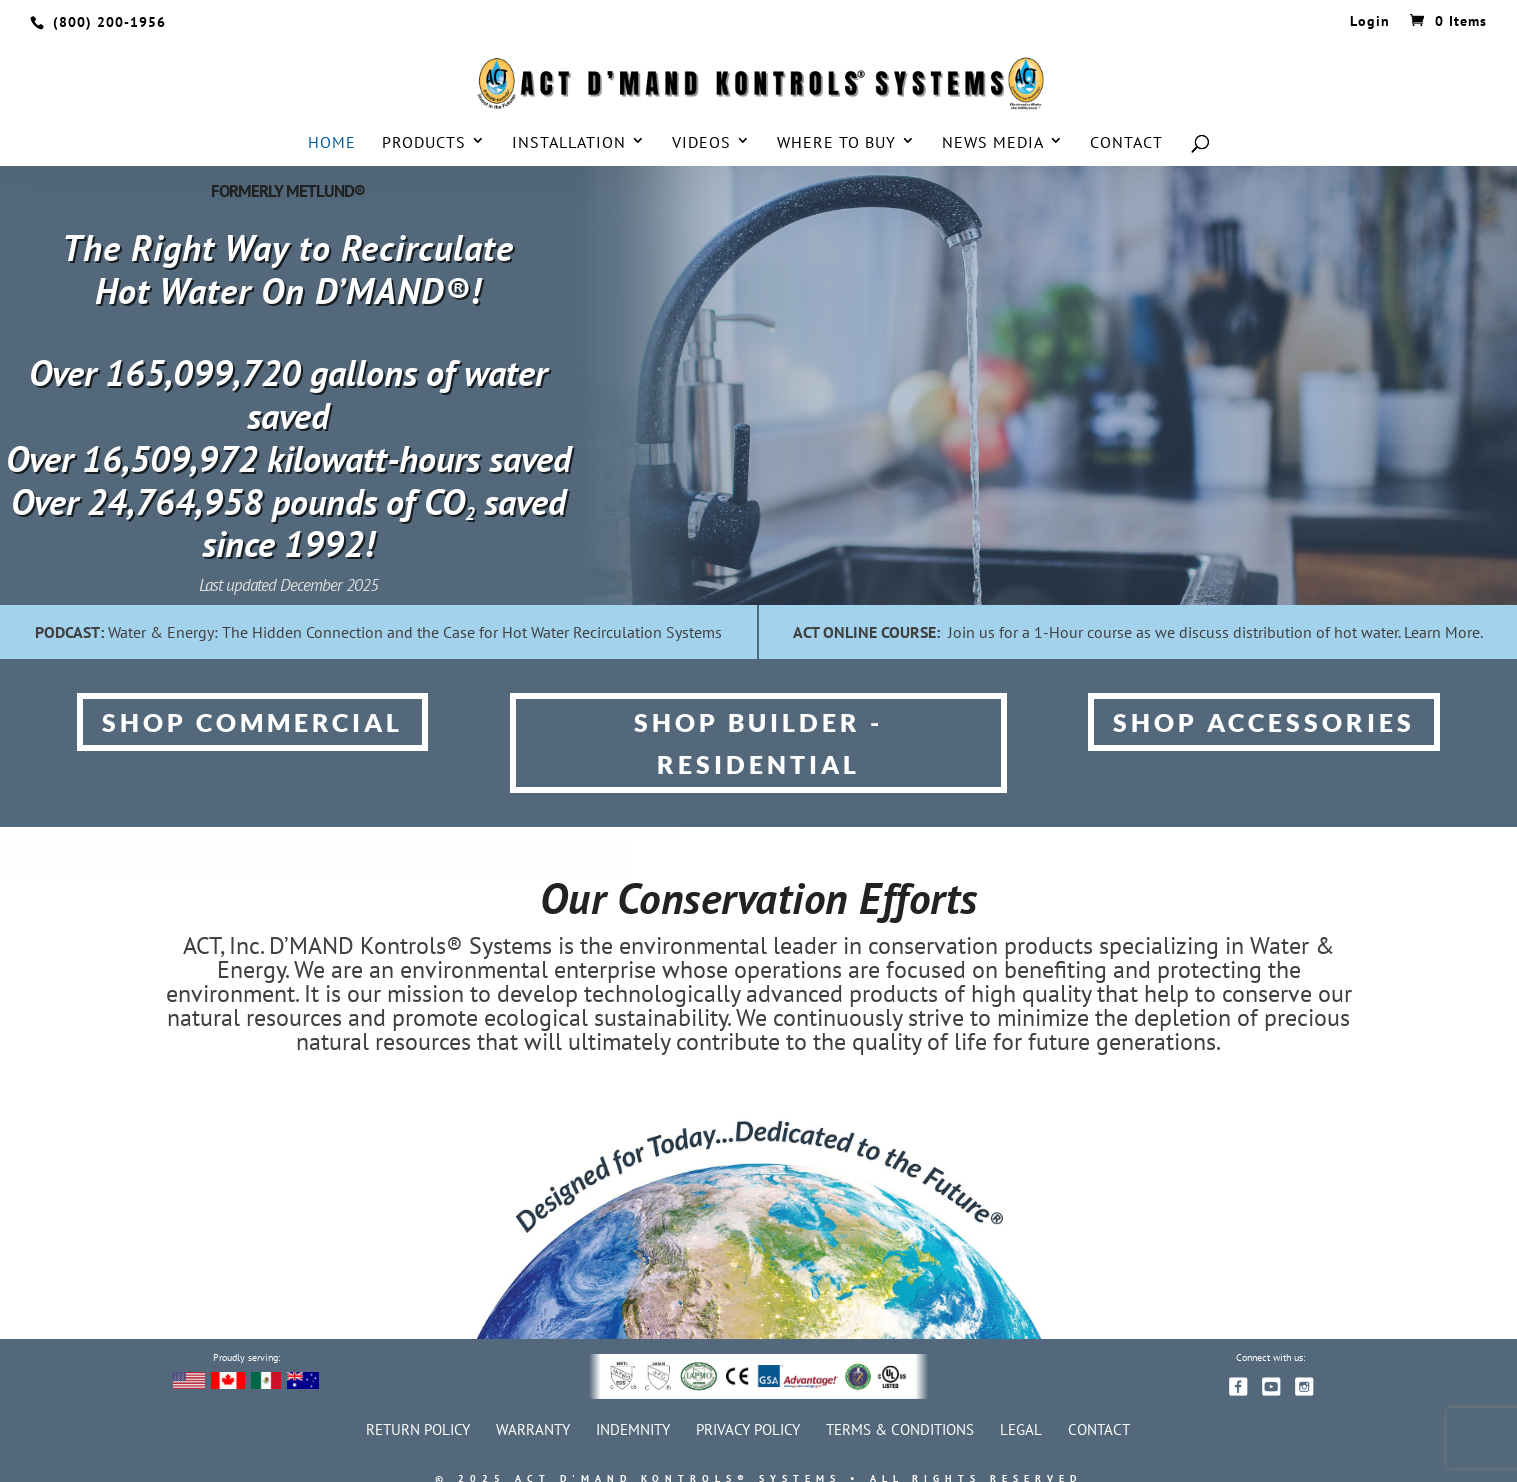 The width and height of the screenshot is (1517, 1482). I want to click on Return Policy, so click(418, 1429).